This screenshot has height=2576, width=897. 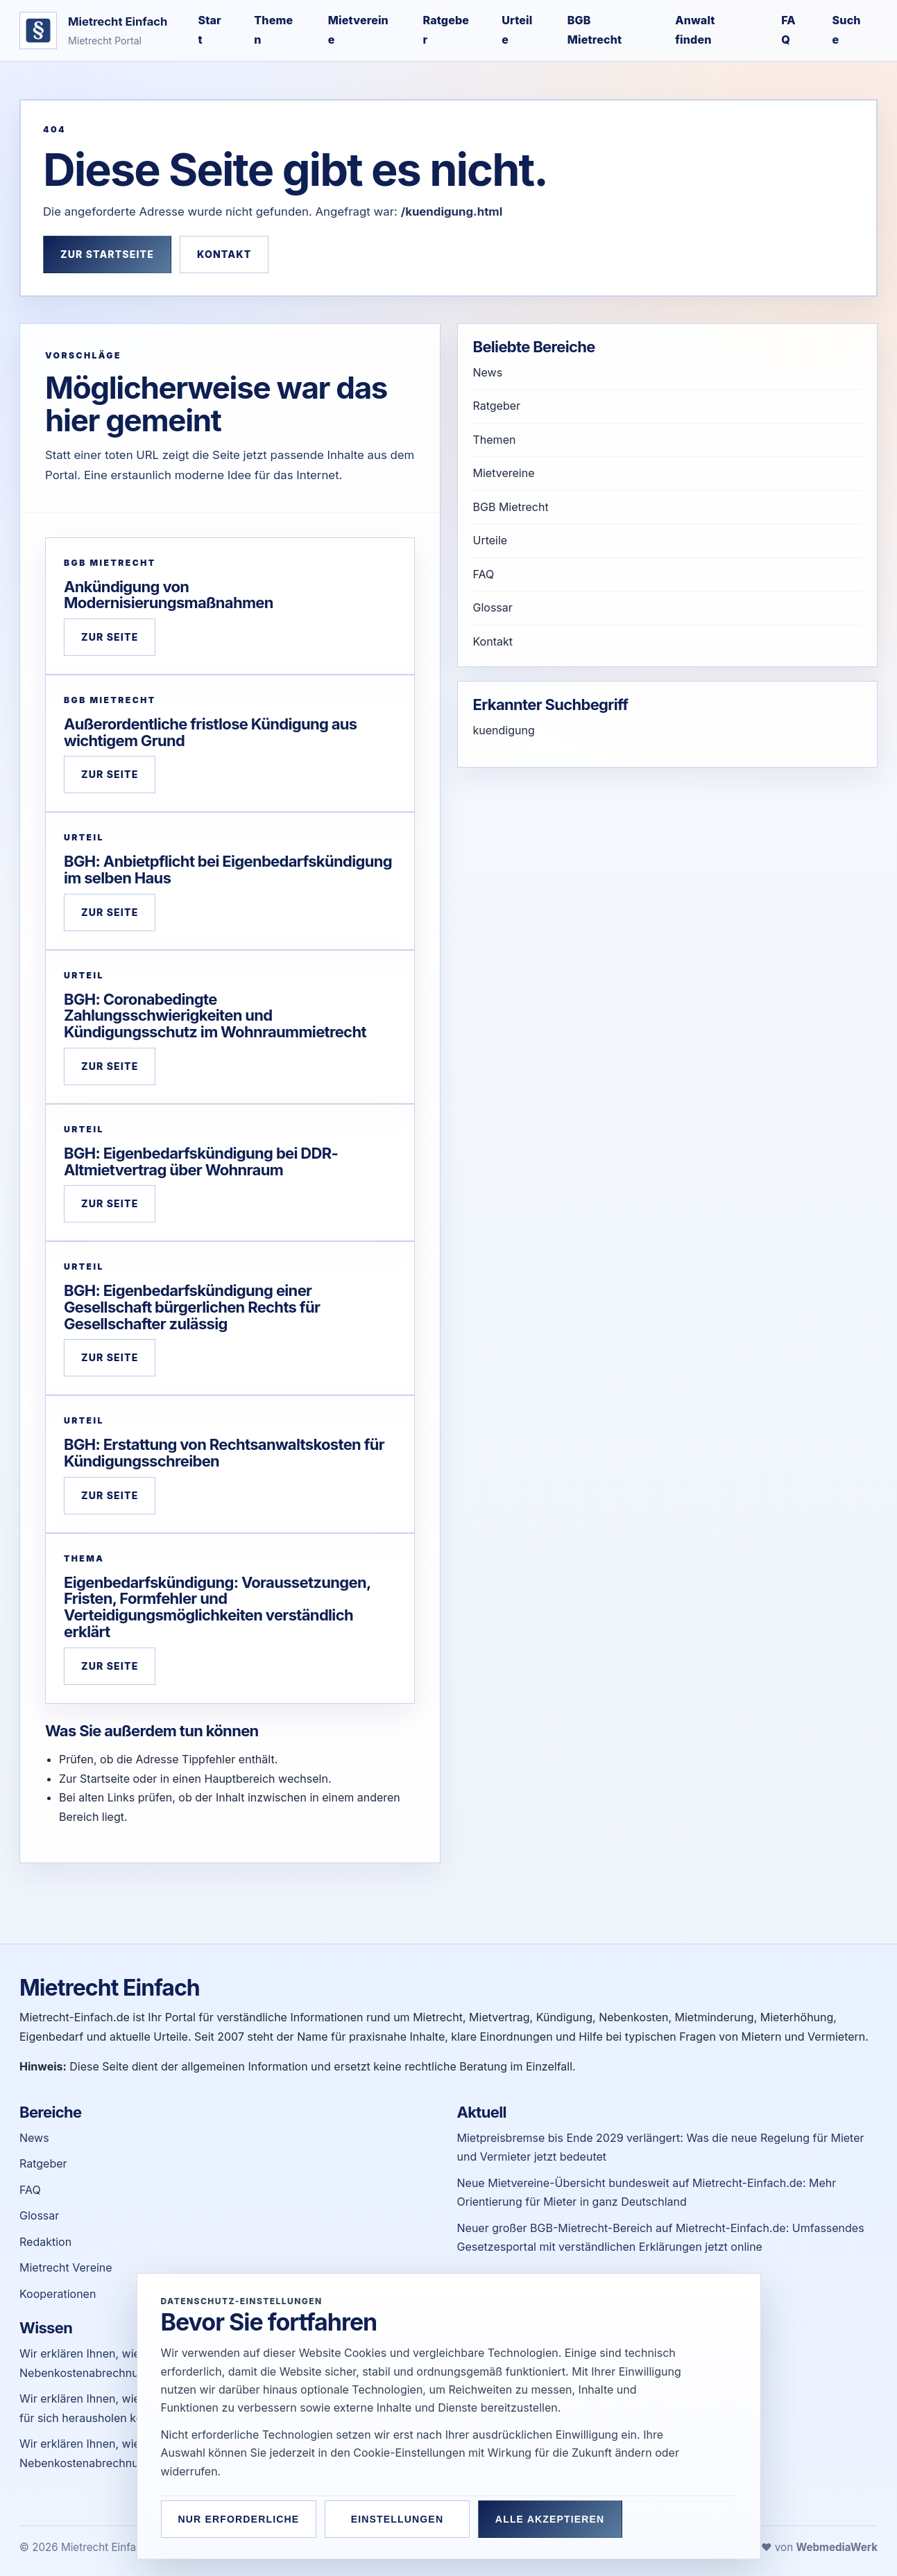 What do you see at coordinates (109, 637) in the screenshot?
I see `Zur Seite` at bounding box center [109, 637].